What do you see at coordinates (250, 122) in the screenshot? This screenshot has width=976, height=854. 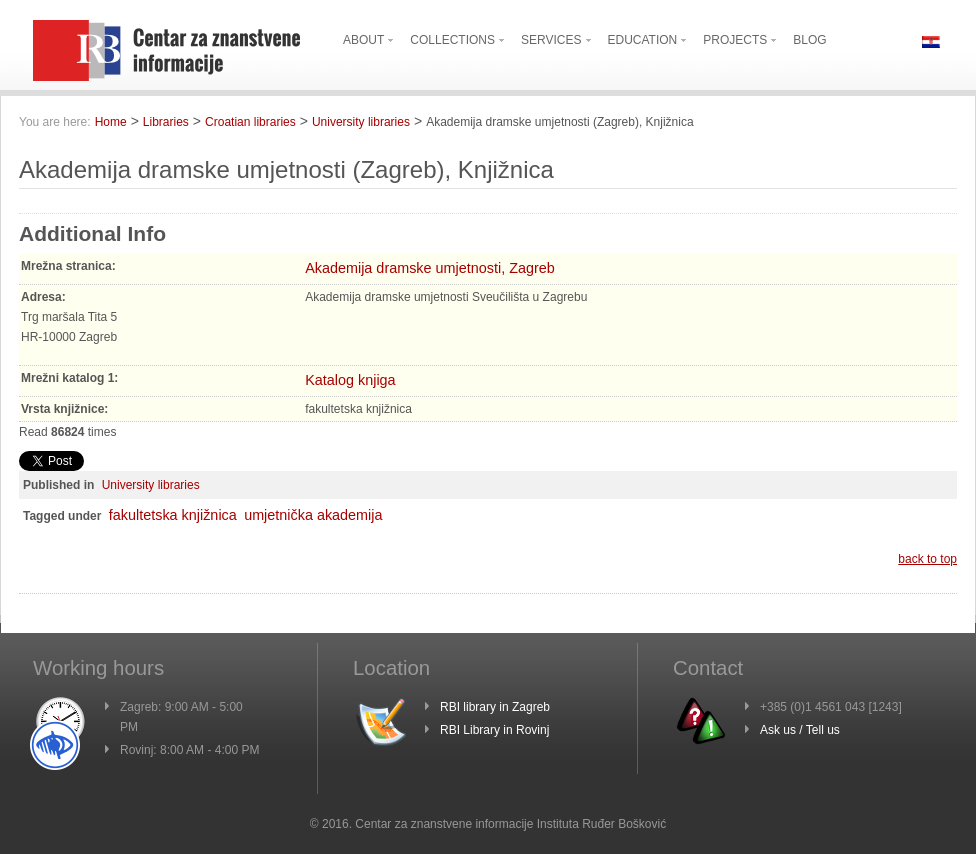 I see `Croatian libraries` at bounding box center [250, 122].